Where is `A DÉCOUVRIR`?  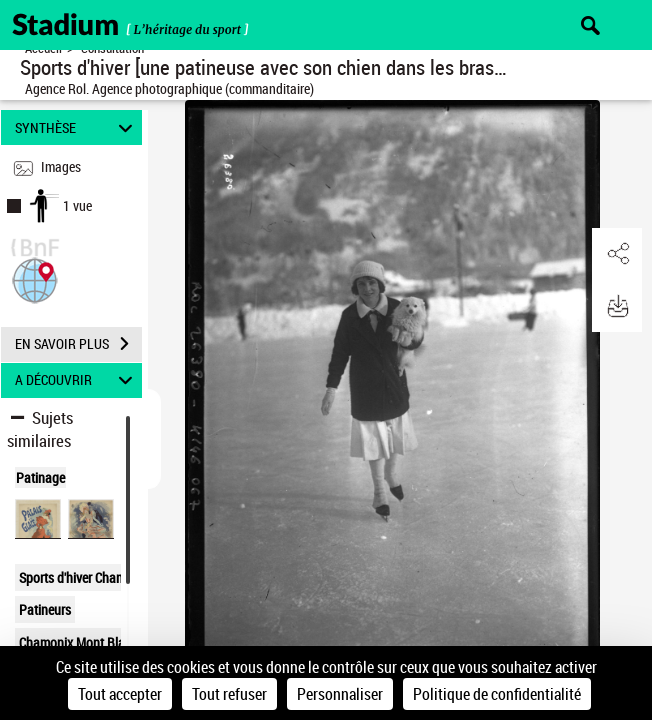
A DÉCOUVRIR is located at coordinates (77, 380).